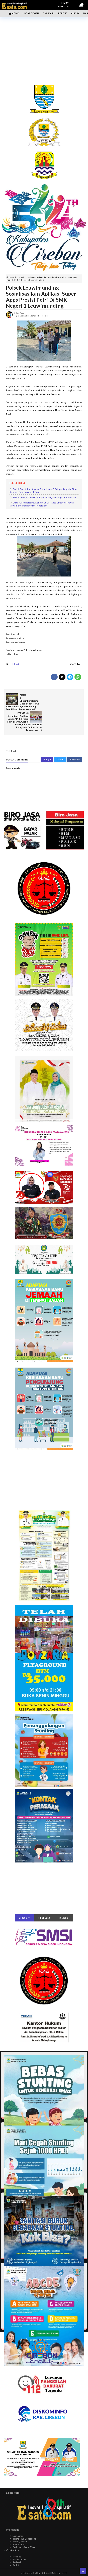  What do you see at coordinates (24, 2528) in the screenshot?
I see `Pedoman Media Siber` at bounding box center [24, 2528].